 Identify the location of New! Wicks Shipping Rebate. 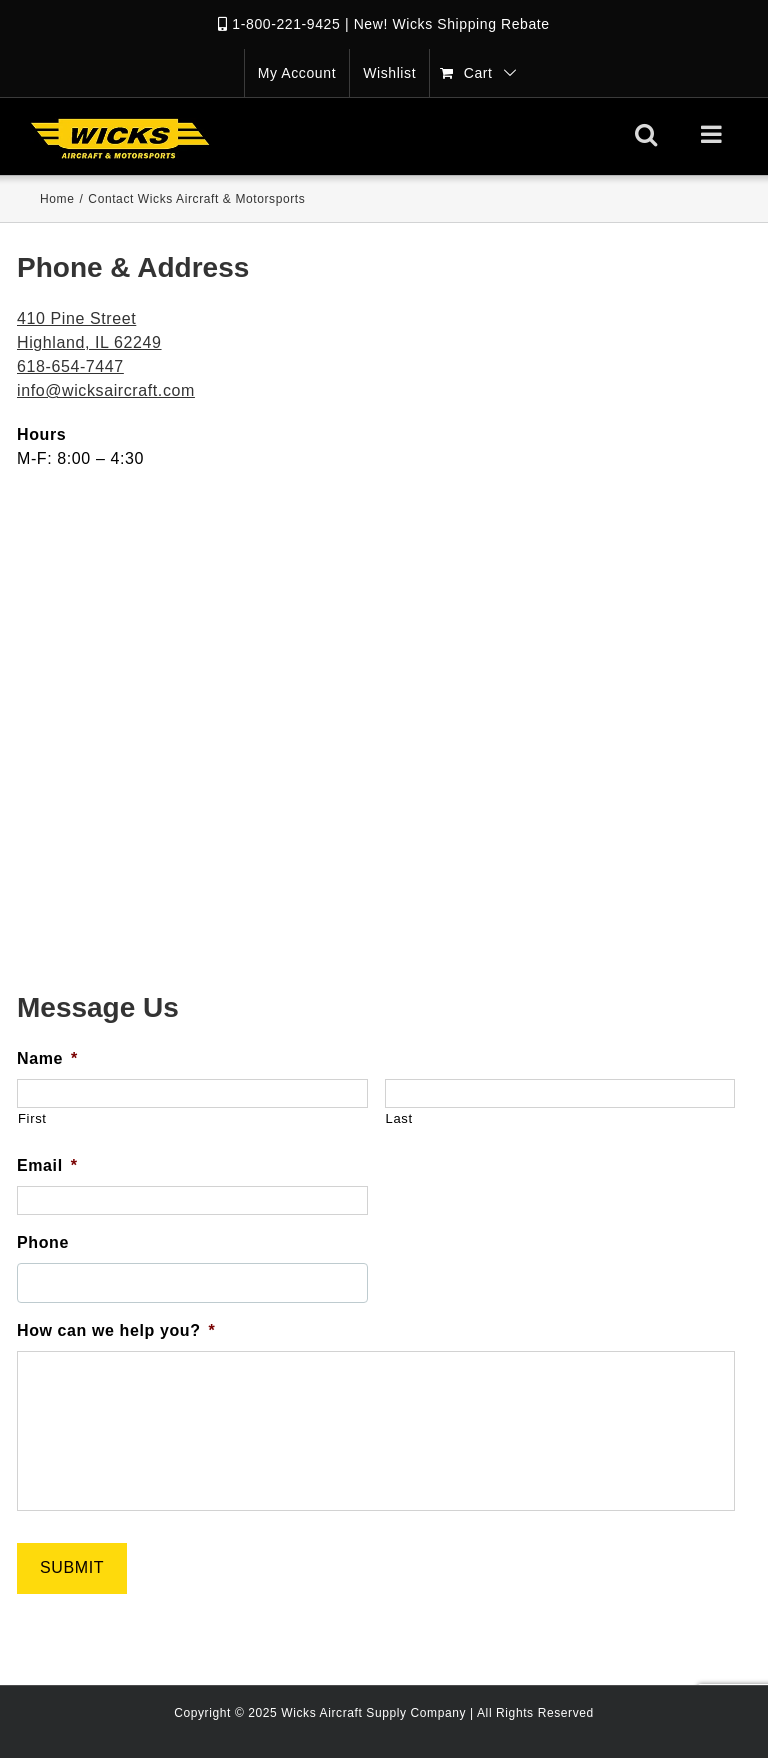
(452, 24).